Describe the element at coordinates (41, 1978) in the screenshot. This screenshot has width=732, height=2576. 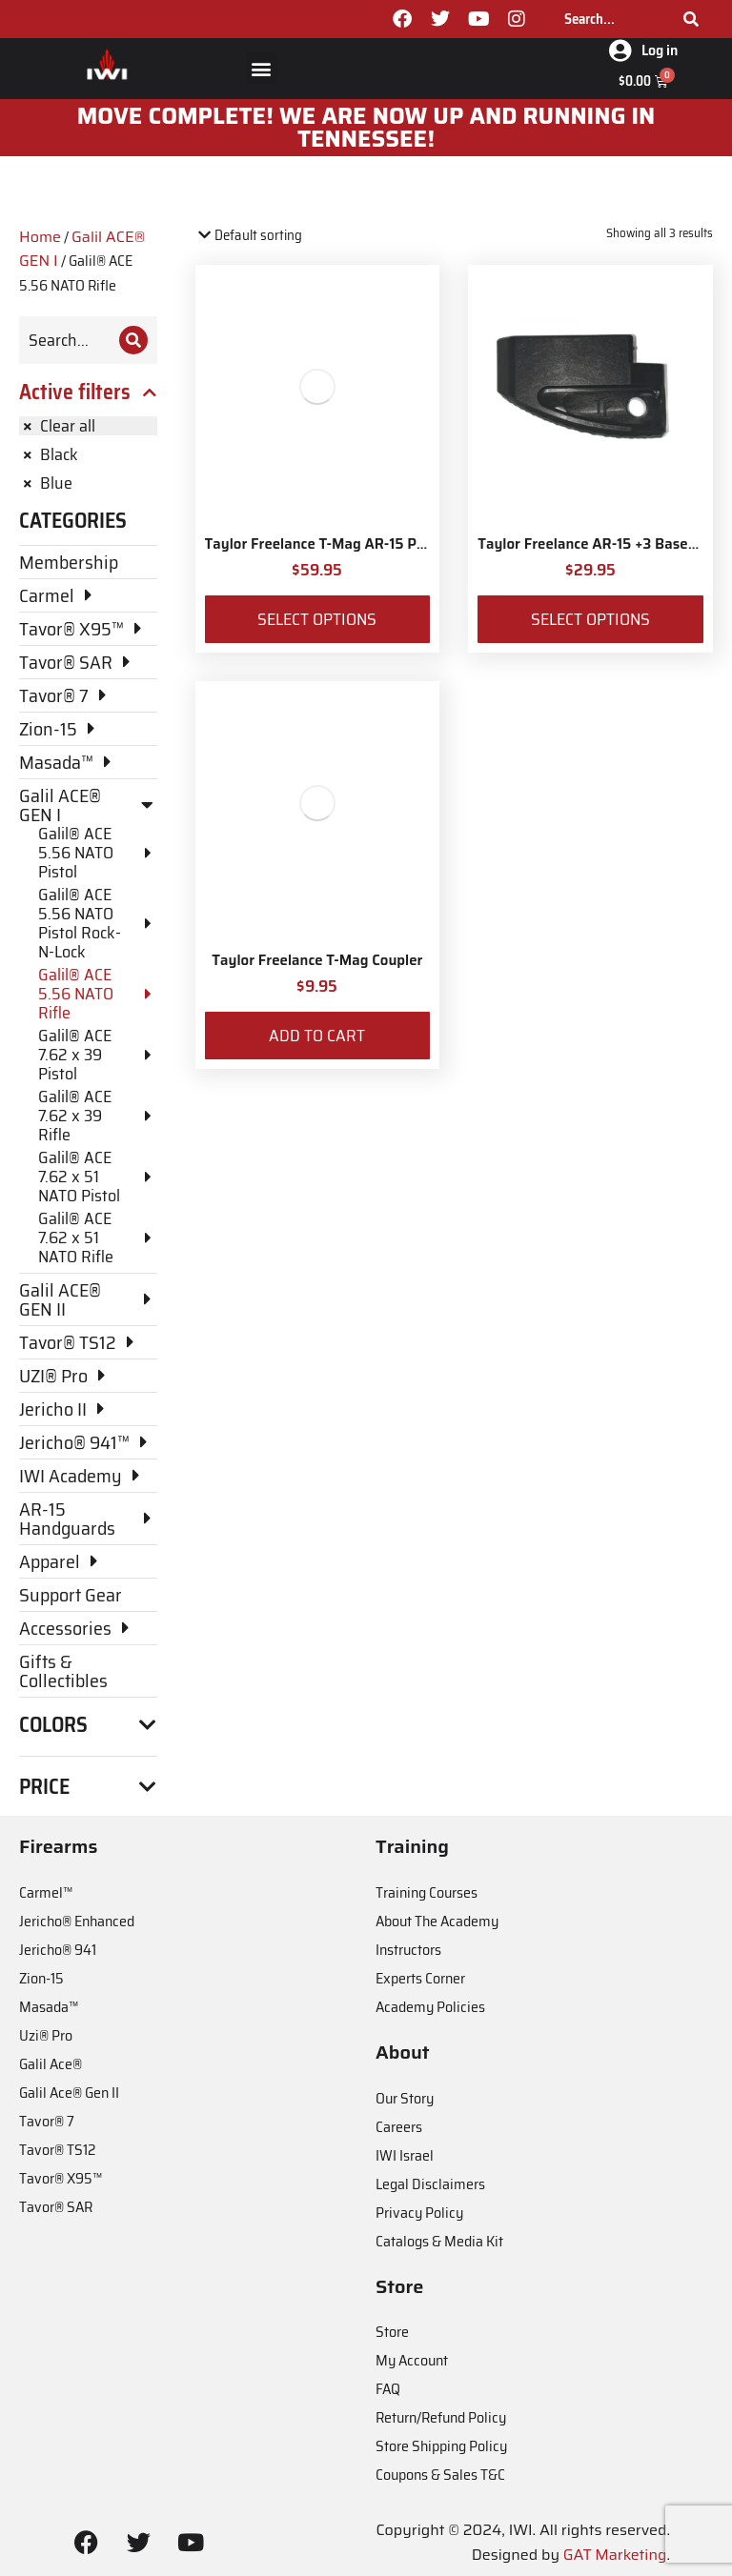
I see `Zion-15` at that location.